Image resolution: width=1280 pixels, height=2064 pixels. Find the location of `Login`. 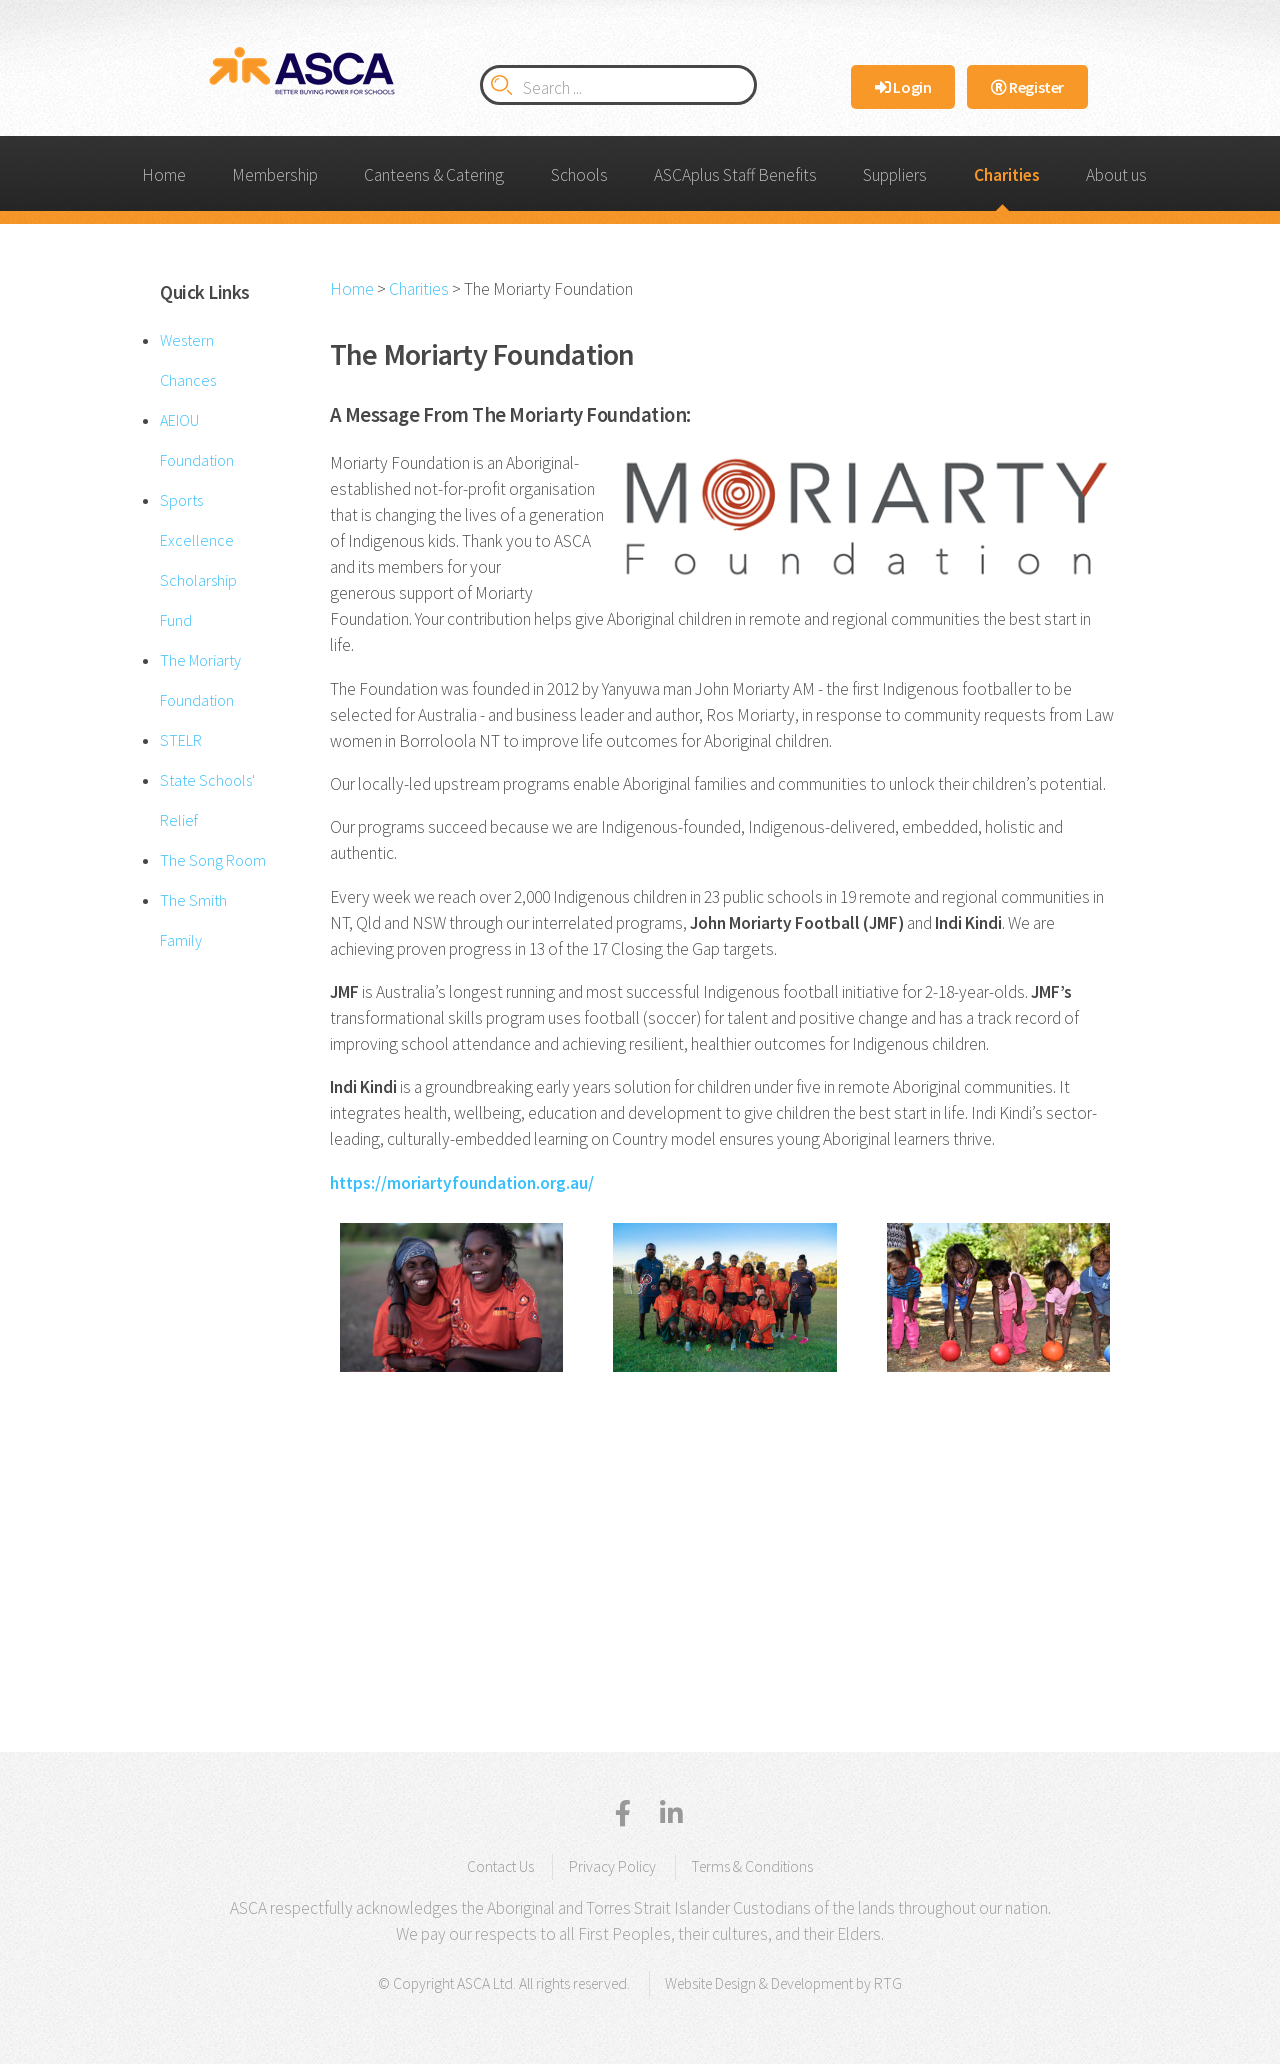

Login is located at coordinates (903, 87).